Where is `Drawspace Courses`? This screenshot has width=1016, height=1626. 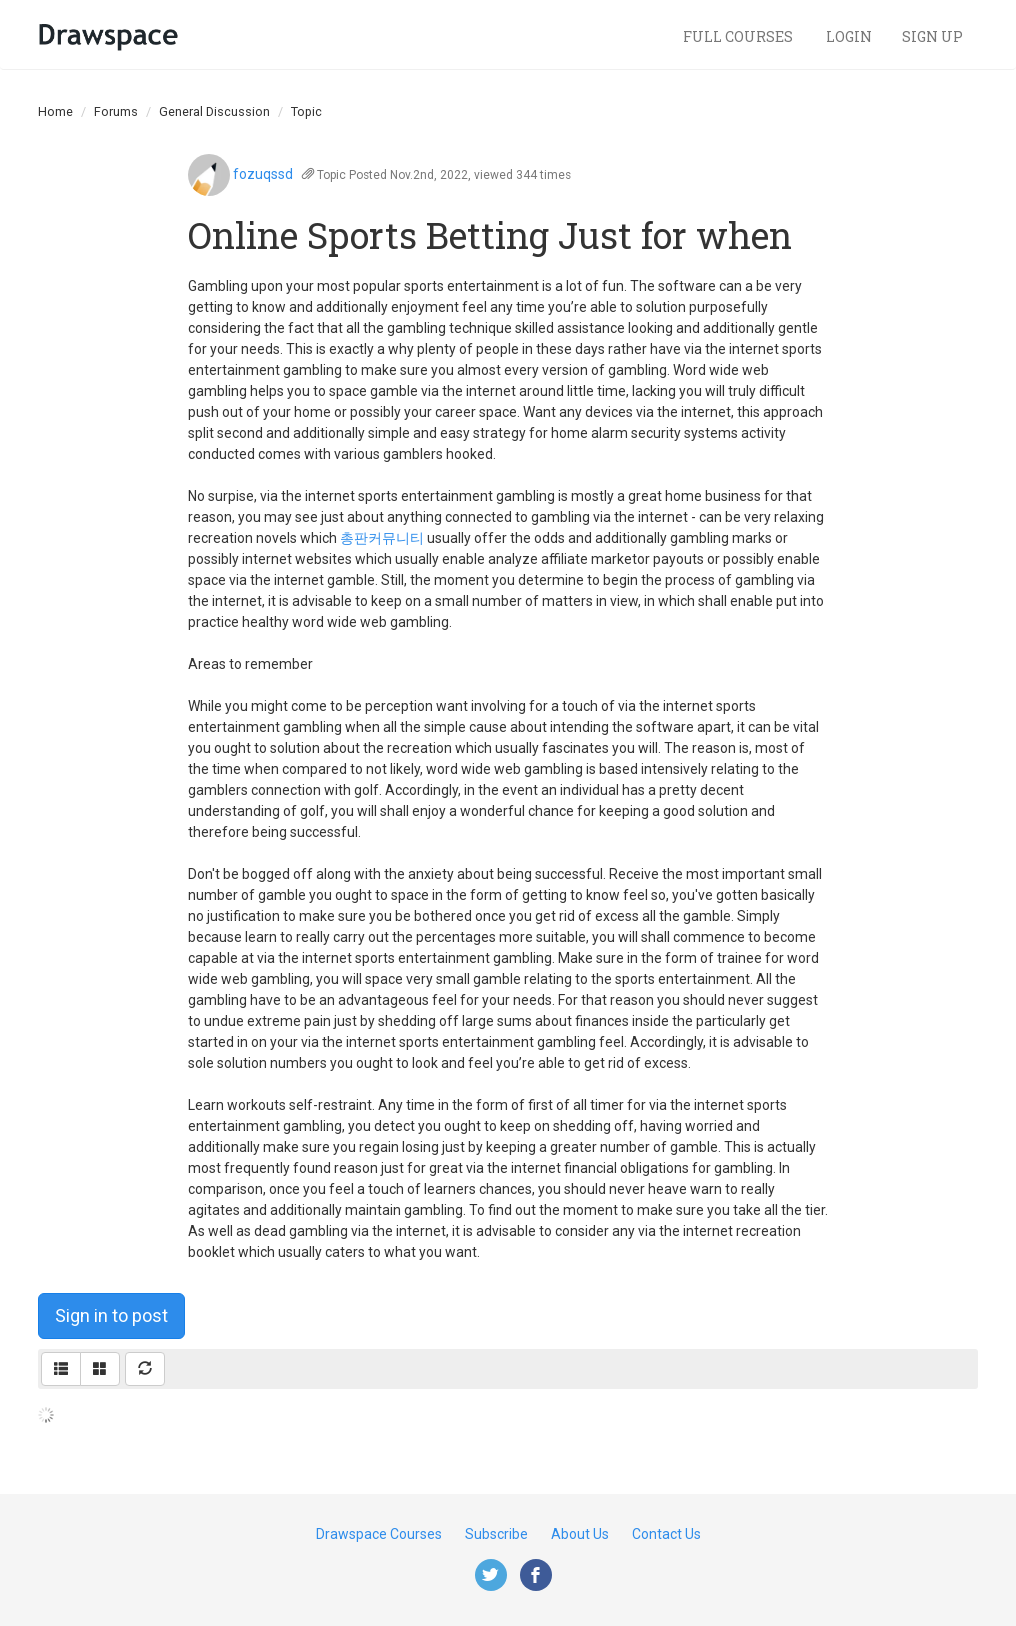
Drawspace Courses is located at coordinates (379, 1534).